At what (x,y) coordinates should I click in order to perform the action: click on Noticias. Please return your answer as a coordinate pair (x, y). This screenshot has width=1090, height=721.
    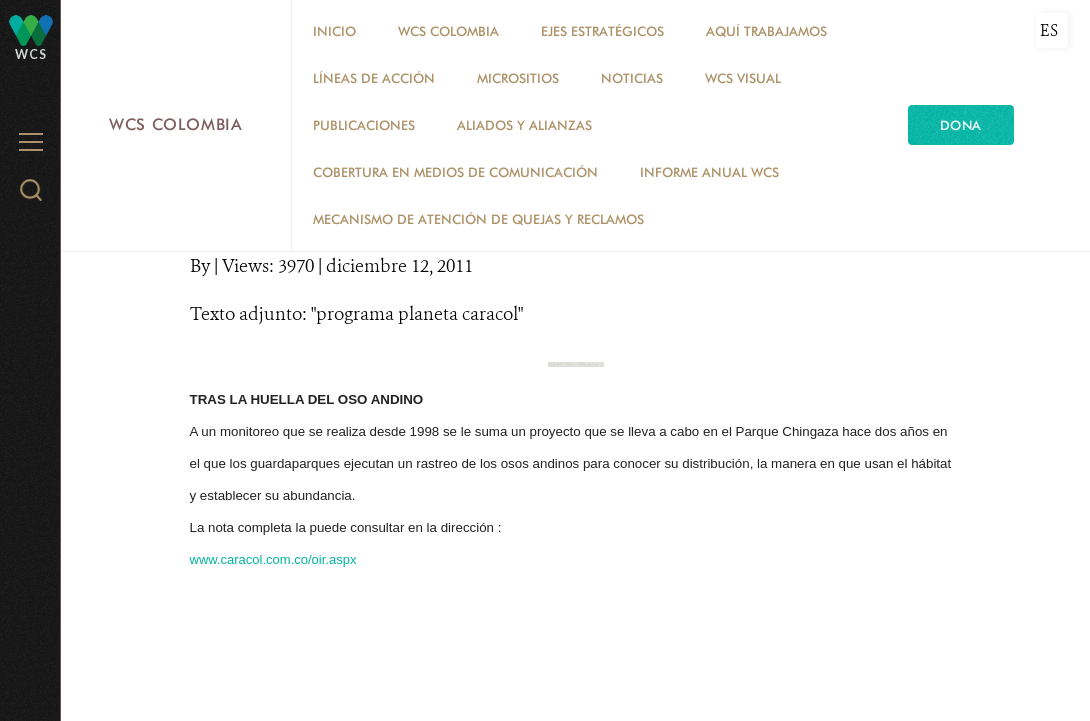
    Looking at the image, I should click on (632, 78).